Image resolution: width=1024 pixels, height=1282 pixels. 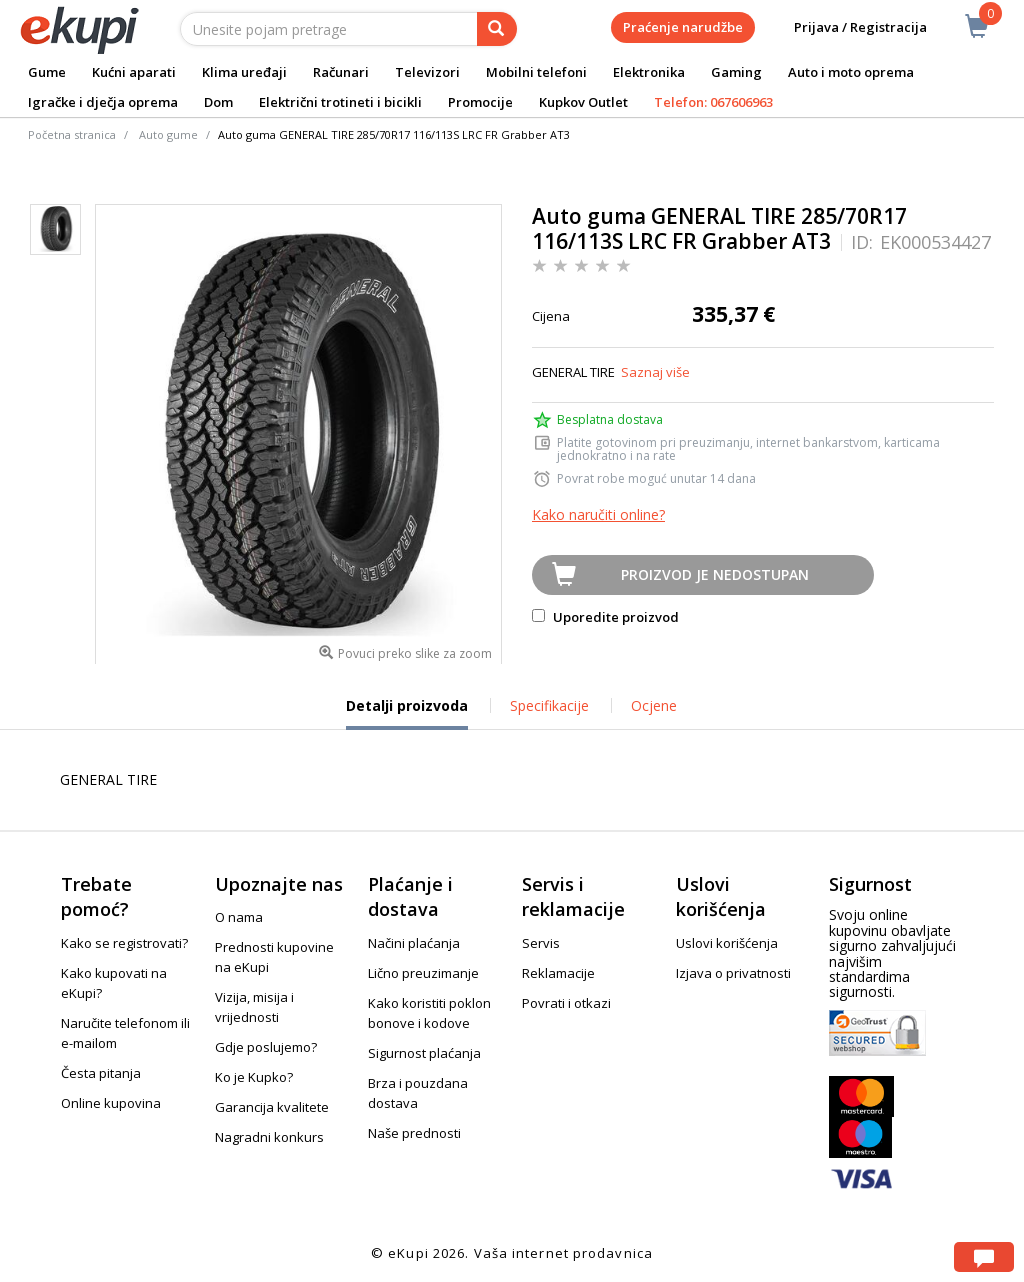 What do you see at coordinates (566, 1003) in the screenshot?
I see `Povrati i otkazi` at bounding box center [566, 1003].